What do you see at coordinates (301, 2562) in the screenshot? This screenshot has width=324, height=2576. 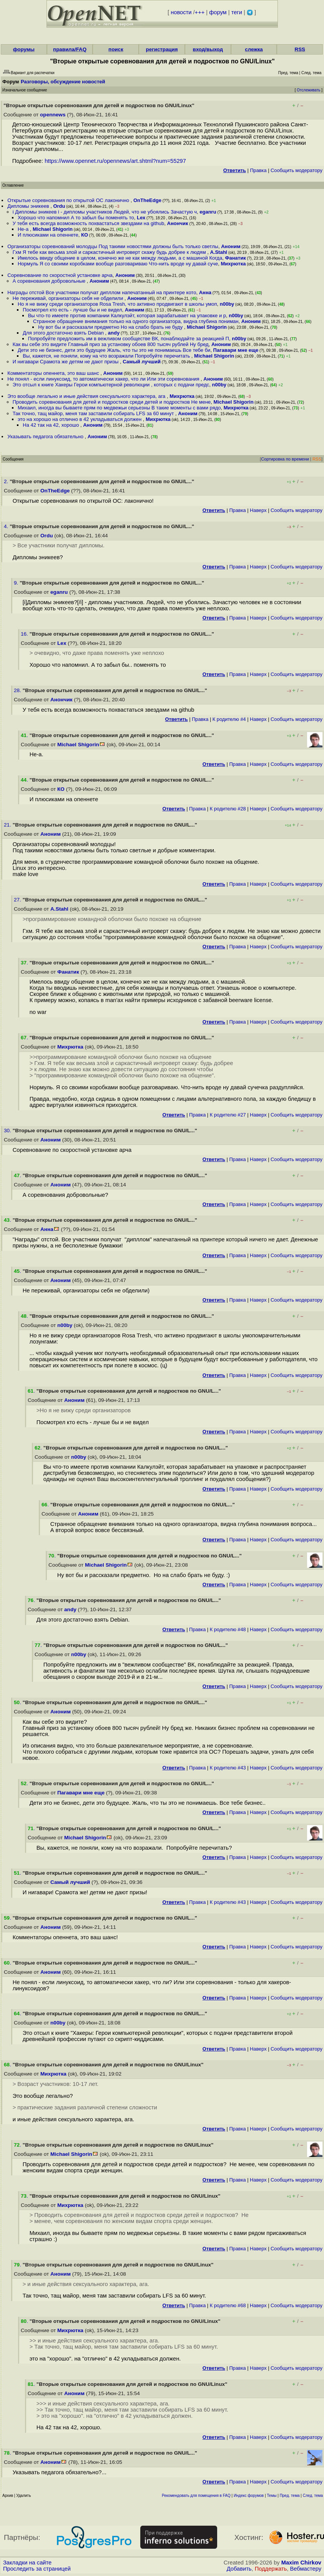 I see `Maxim Chirkov` at bounding box center [301, 2562].